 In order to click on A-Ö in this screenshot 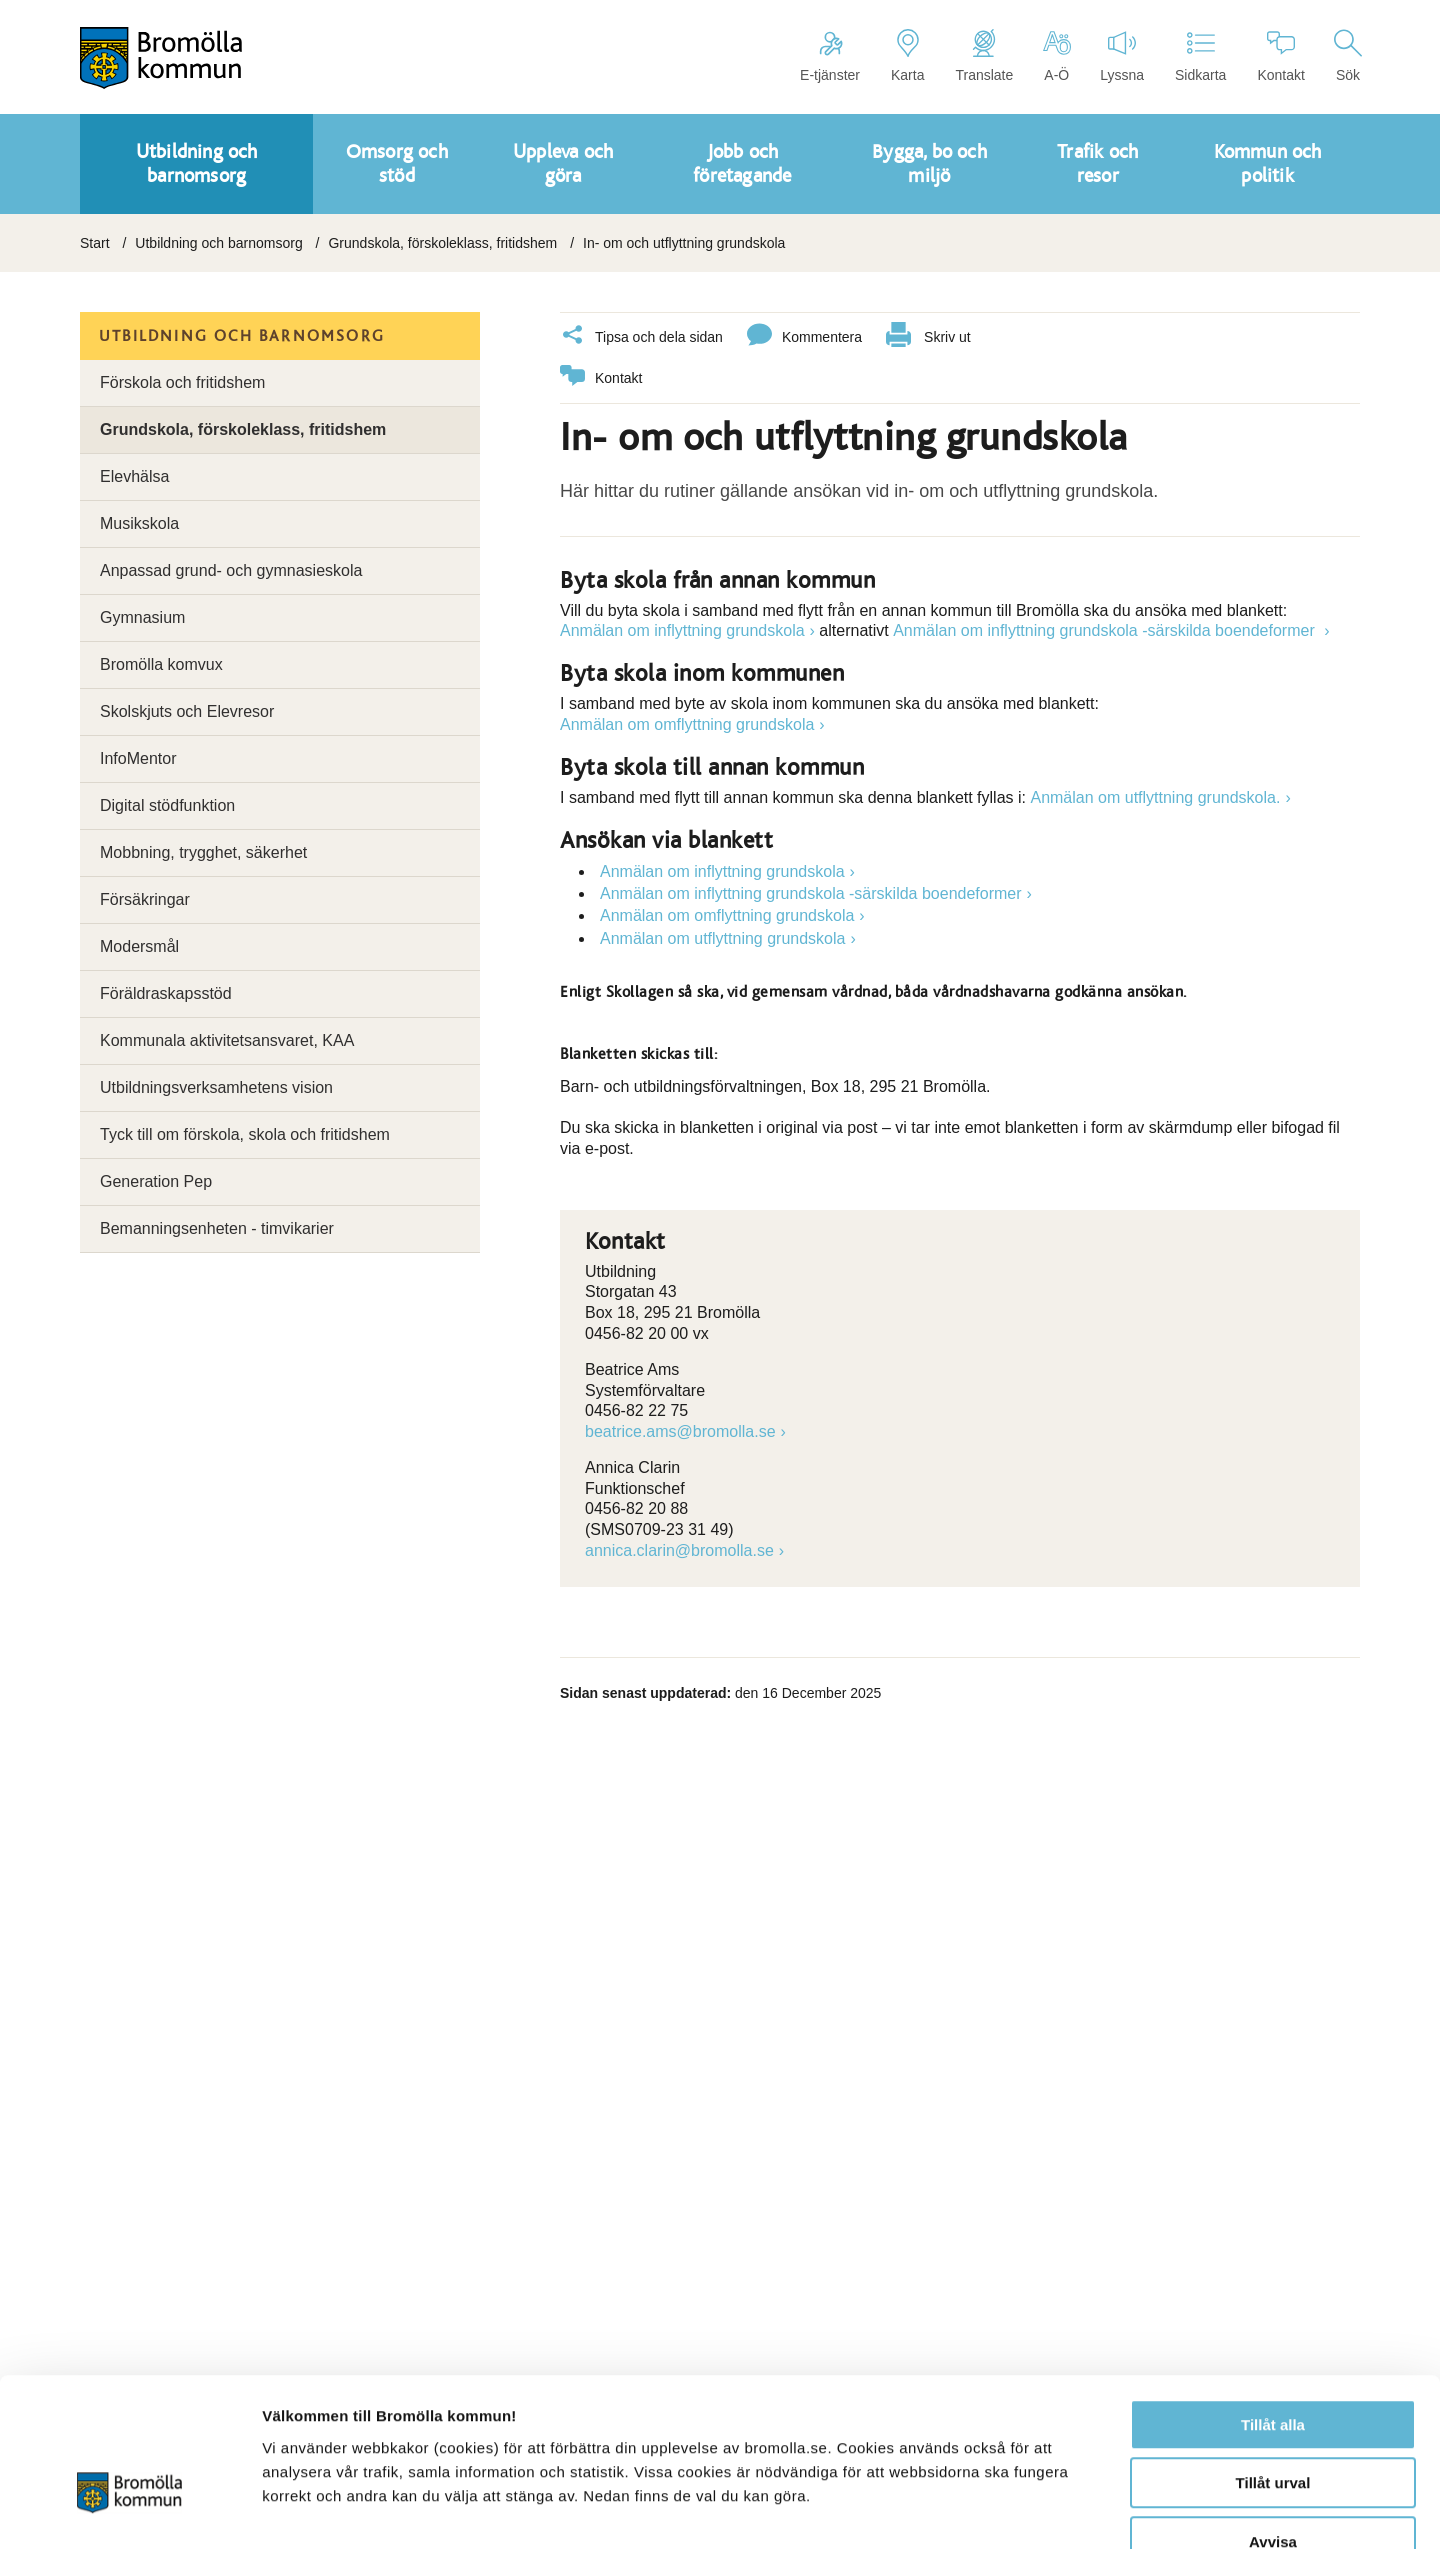, I will do `click(1056, 56)`.